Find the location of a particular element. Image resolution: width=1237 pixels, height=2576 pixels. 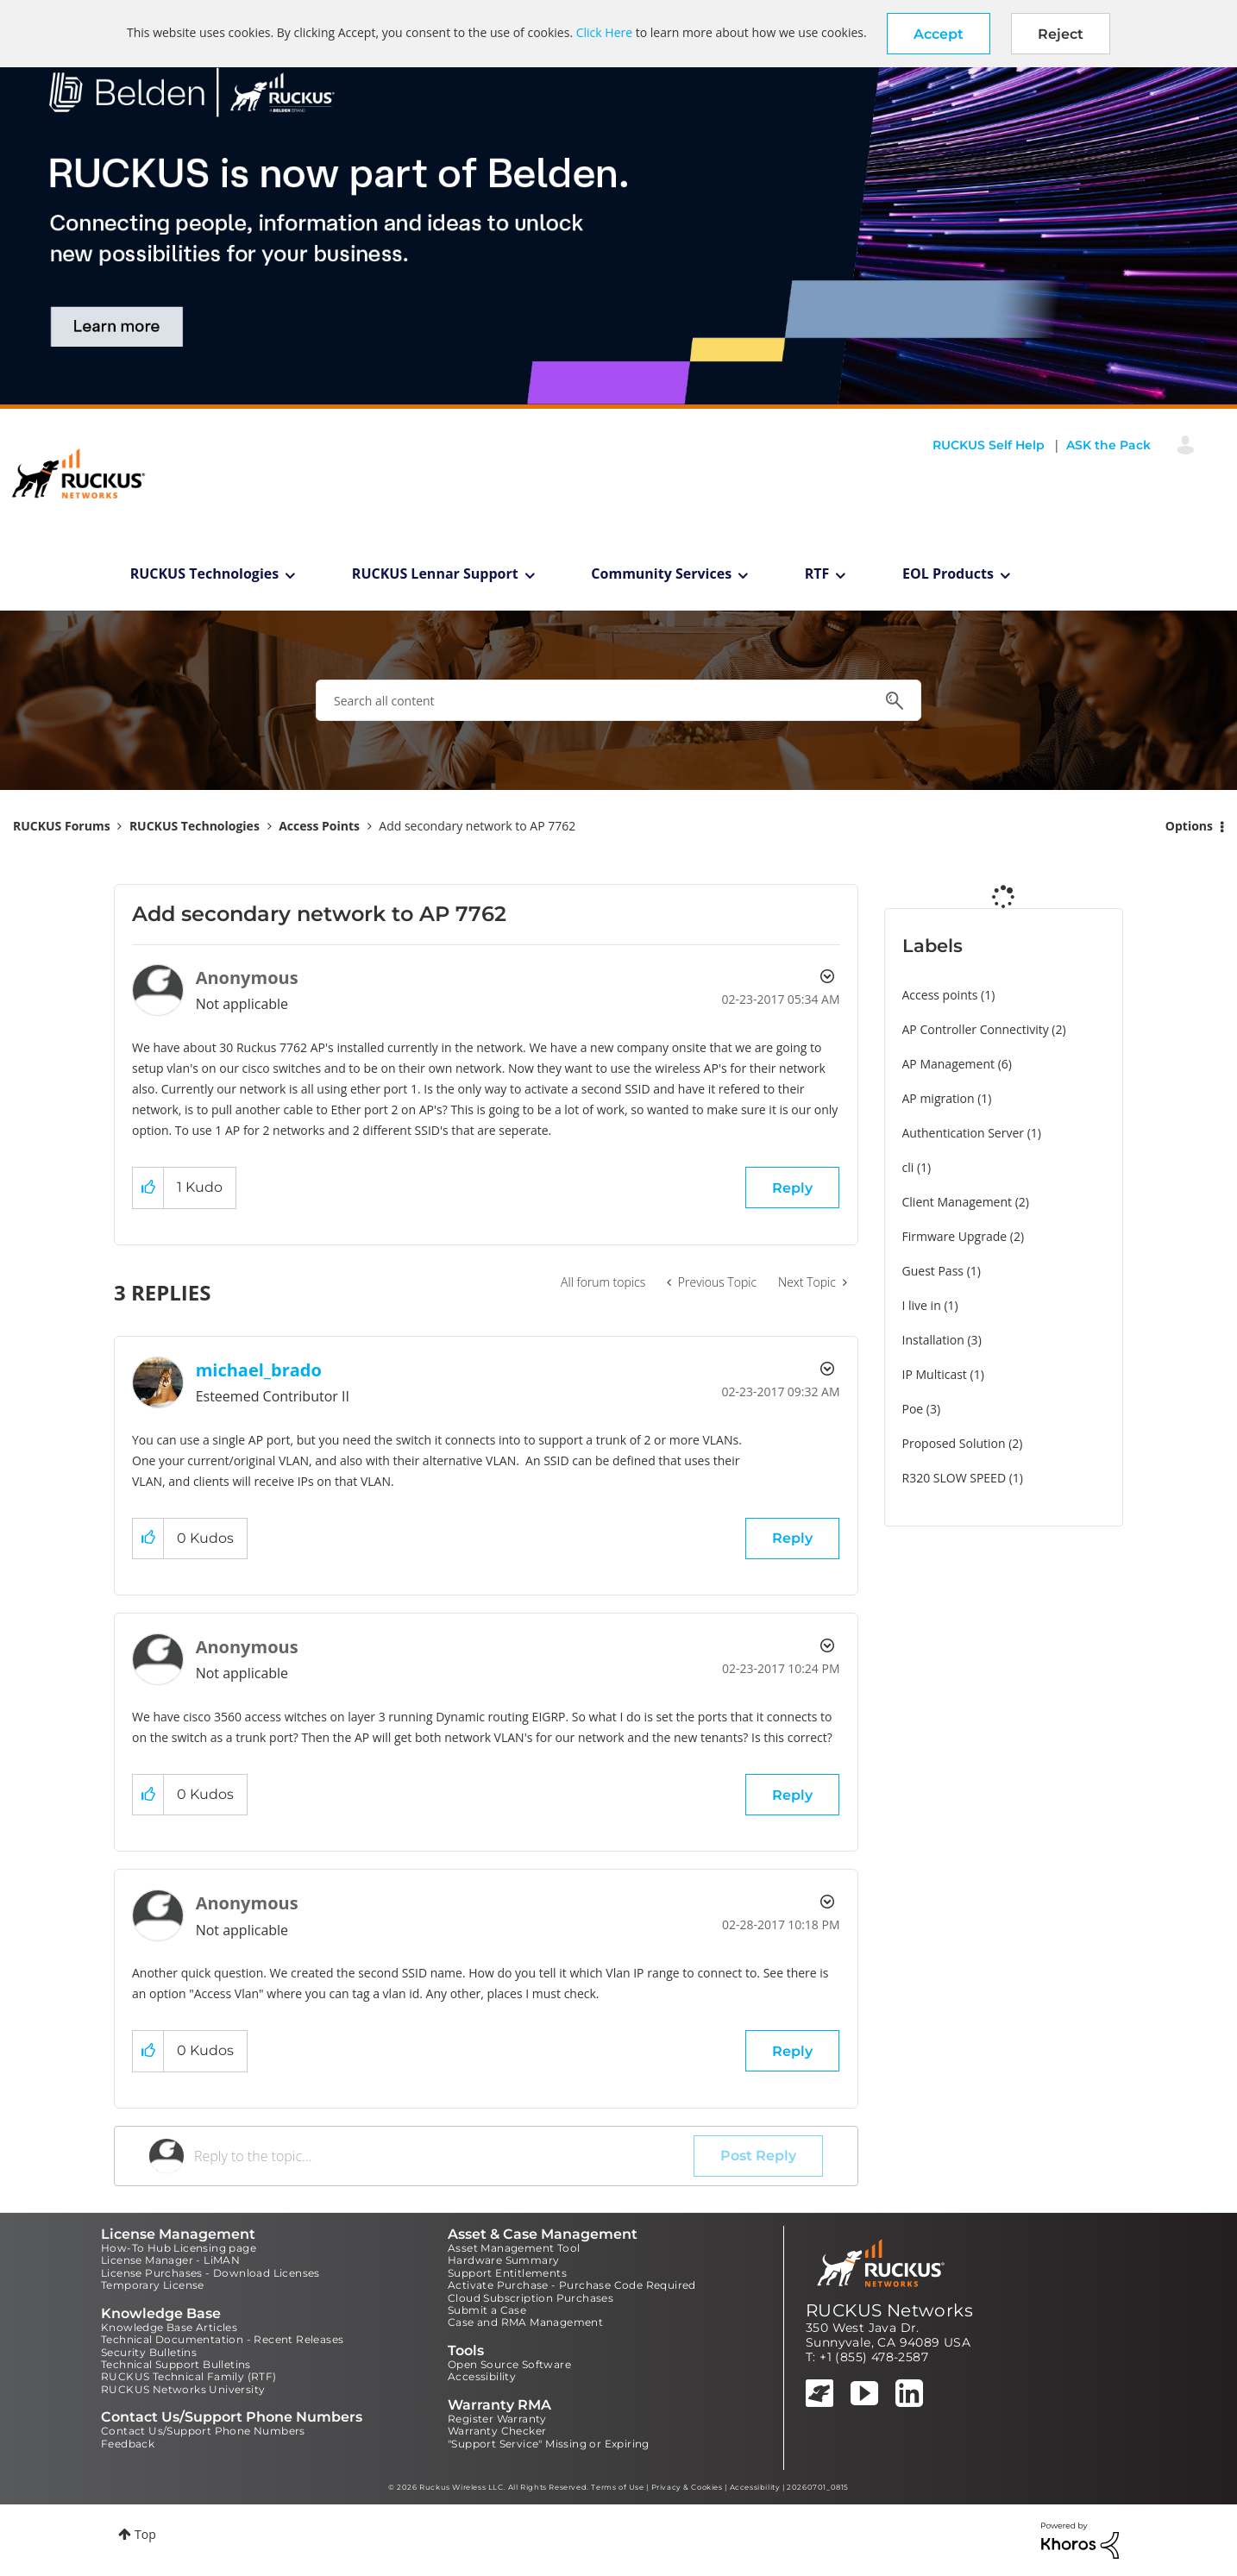

RUCKUS Technical Family (RTF) is located at coordinates (189, 2376).